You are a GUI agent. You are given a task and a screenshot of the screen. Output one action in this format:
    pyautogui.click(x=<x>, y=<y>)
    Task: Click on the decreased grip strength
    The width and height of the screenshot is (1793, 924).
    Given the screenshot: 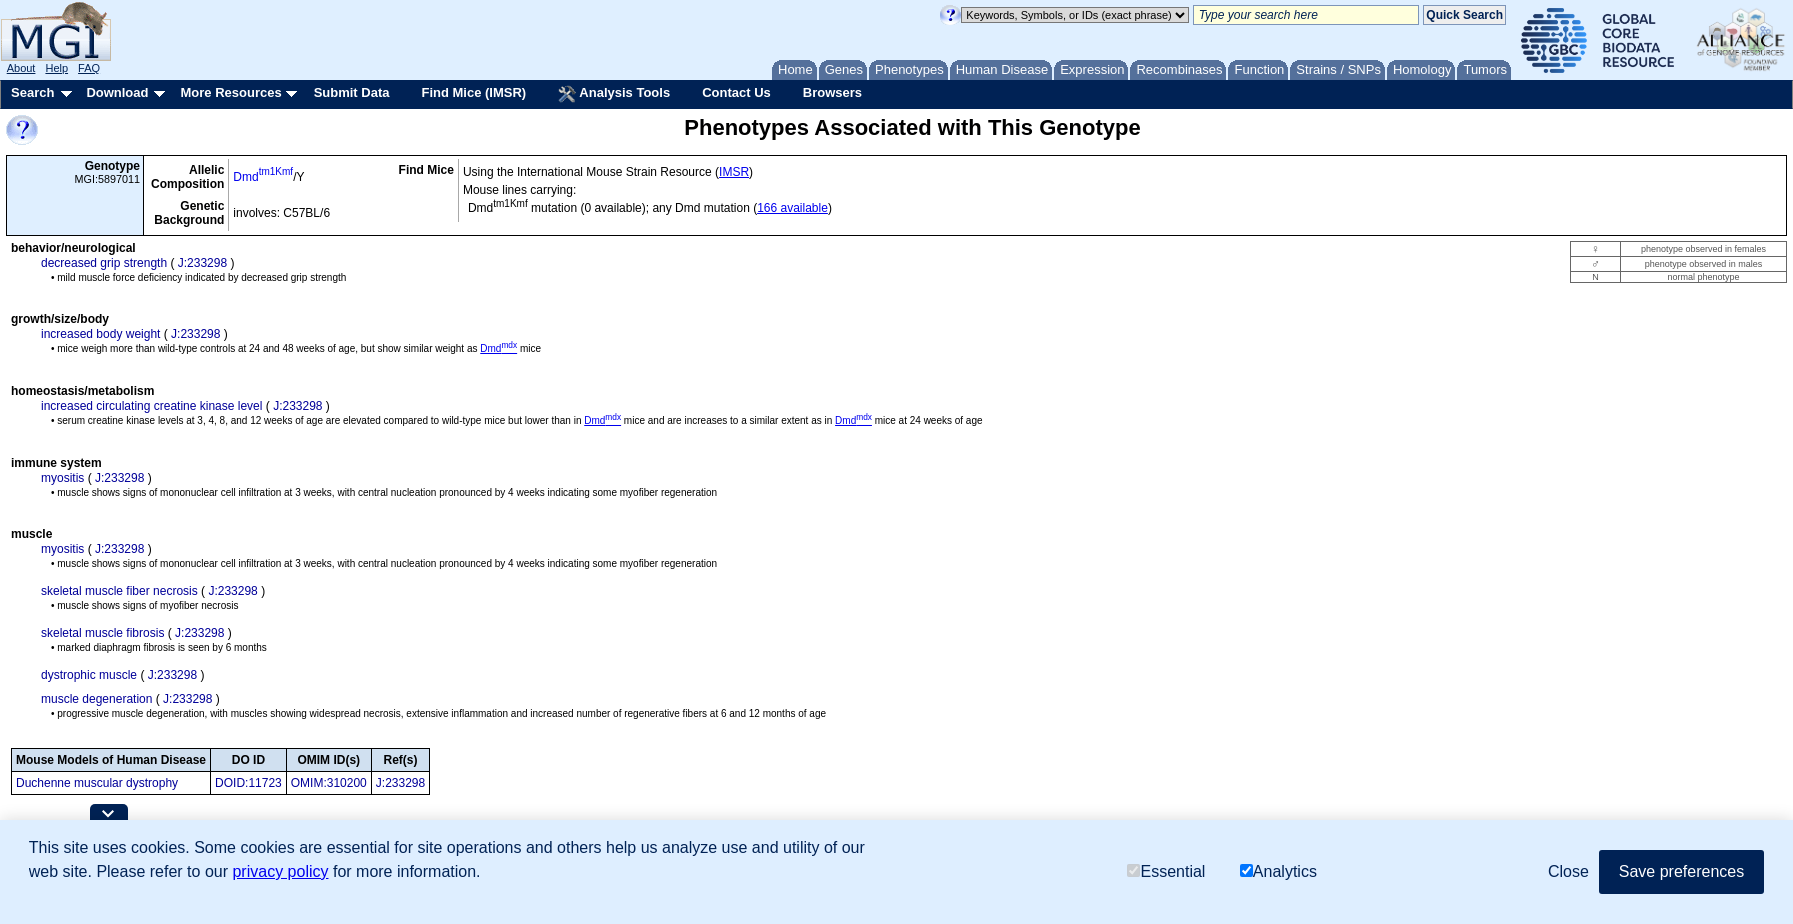 What is the action you would take?
    pyautogui.click(x=104, y=263)
    